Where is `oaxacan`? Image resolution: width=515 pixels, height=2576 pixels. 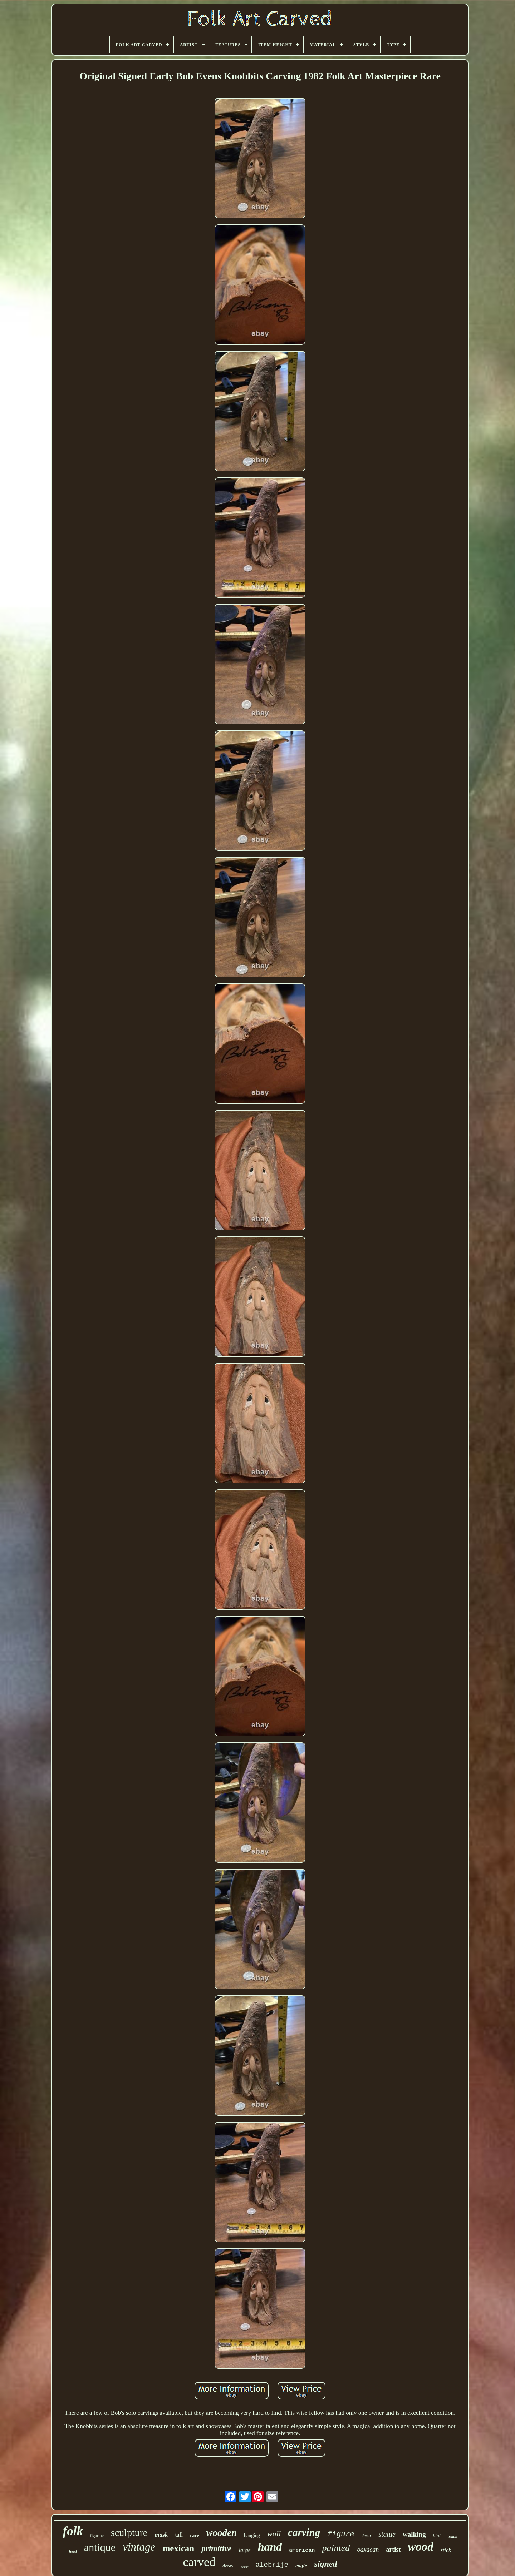 oaxacan is located at coordinates (368, 2549).